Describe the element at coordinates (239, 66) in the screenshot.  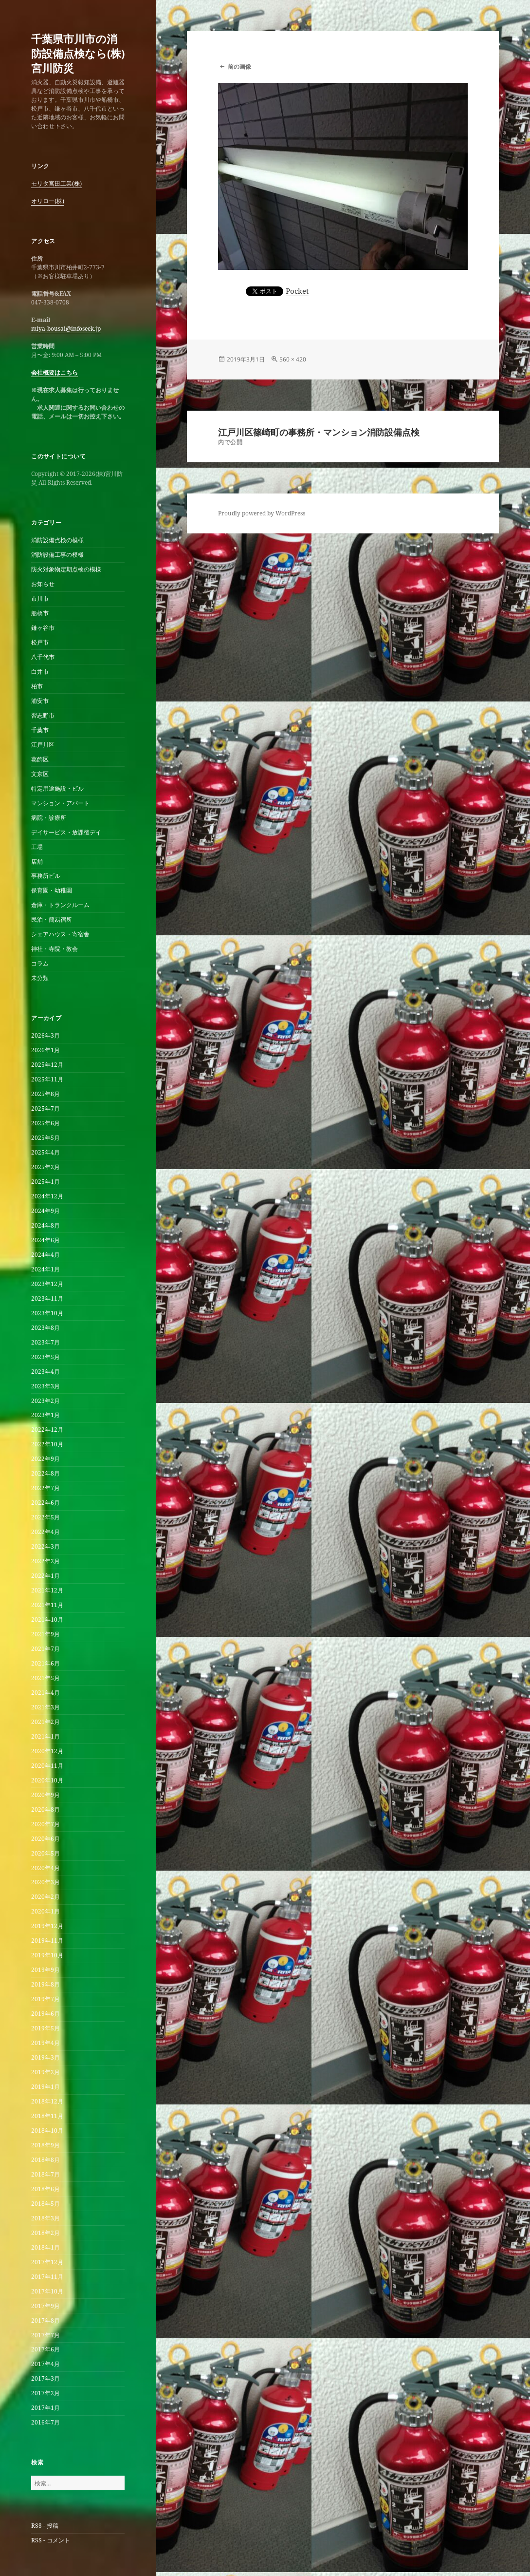
I see `前の画像` at that location.